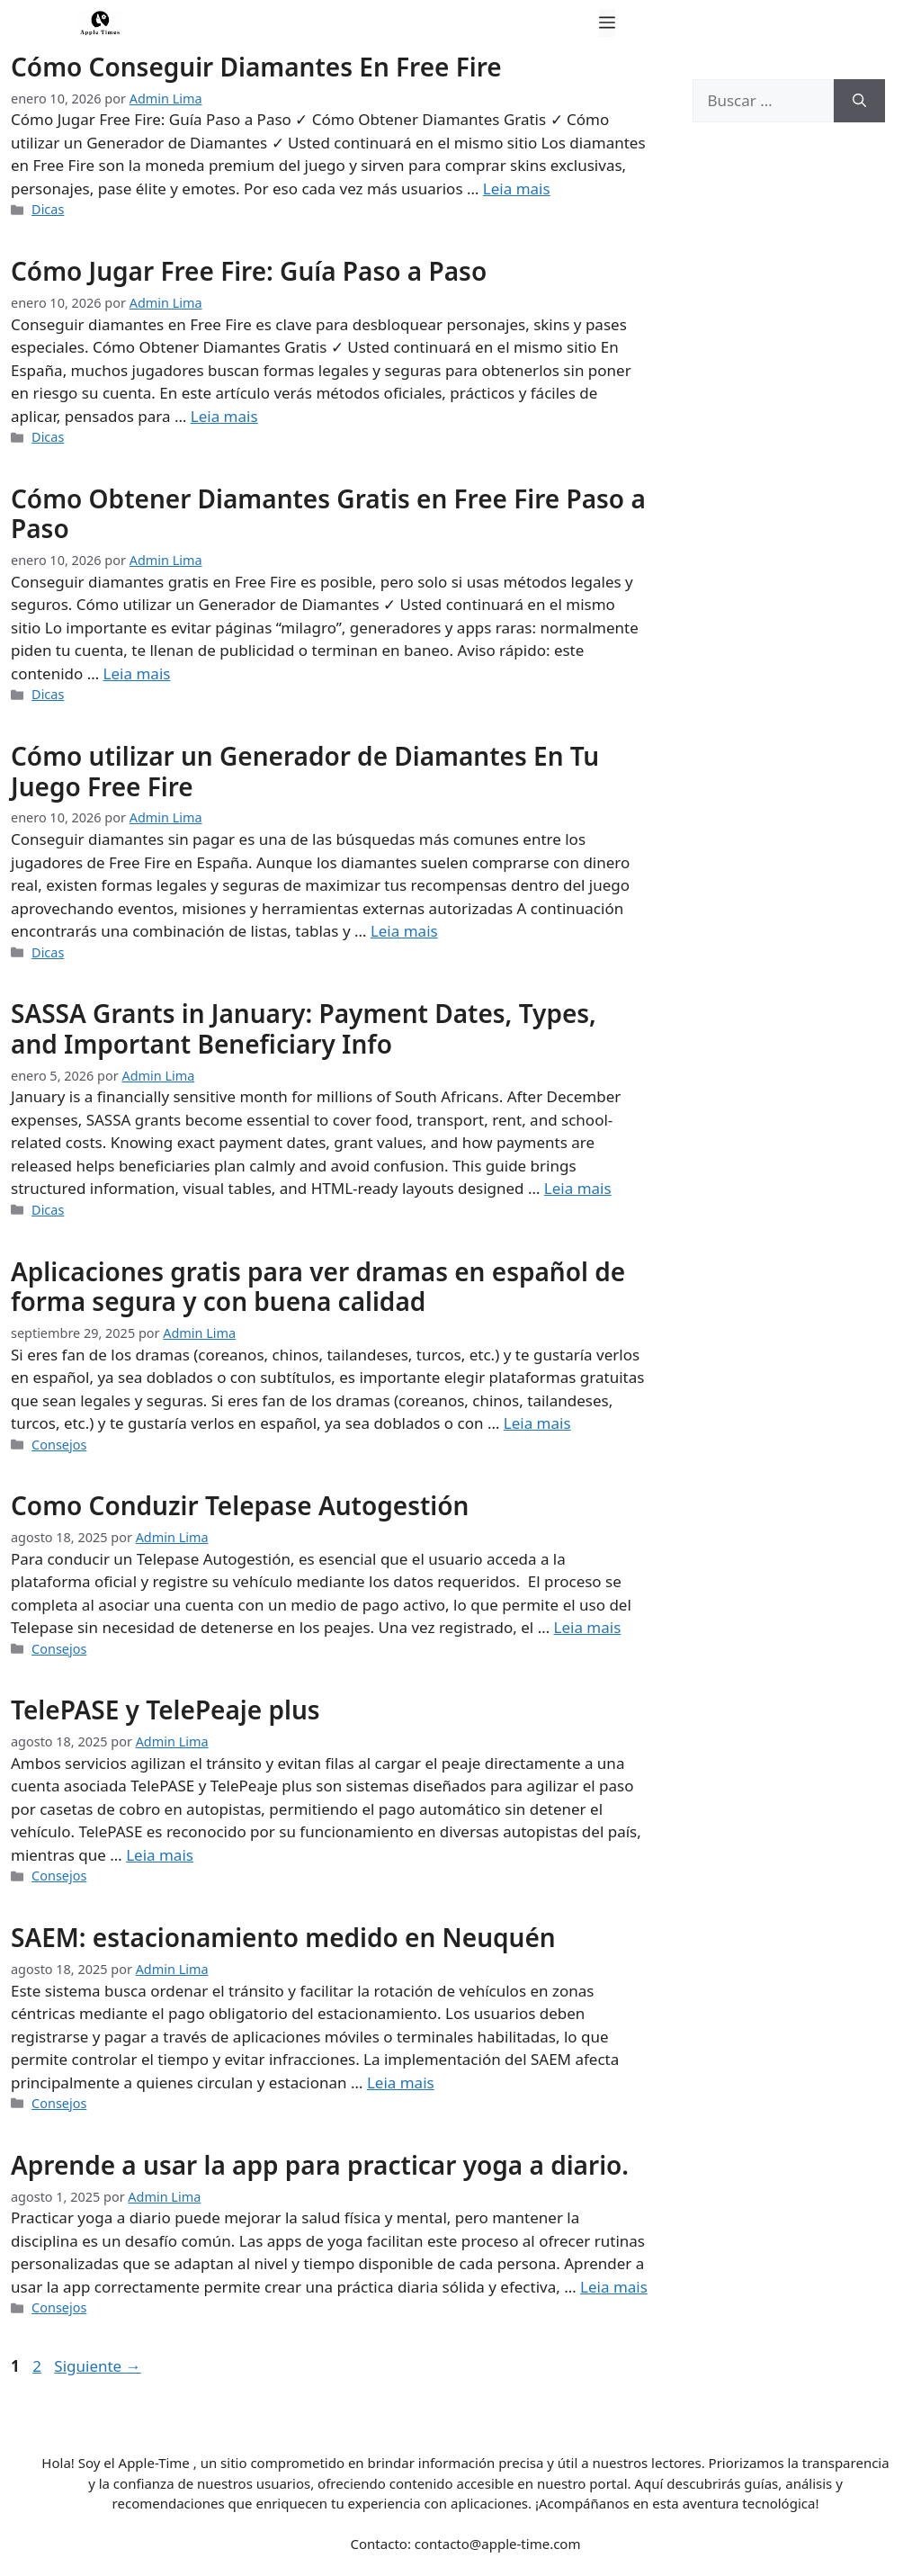 Image resolution: width=921 pixels, height=2576 pixels. Describe the element at coordinates (404, 930) in the screenshot. I see `Leia mais [Leer más sobre Cómo utilizar un Generador de Diamantes En Tu Juego Free Fire]` at that location.